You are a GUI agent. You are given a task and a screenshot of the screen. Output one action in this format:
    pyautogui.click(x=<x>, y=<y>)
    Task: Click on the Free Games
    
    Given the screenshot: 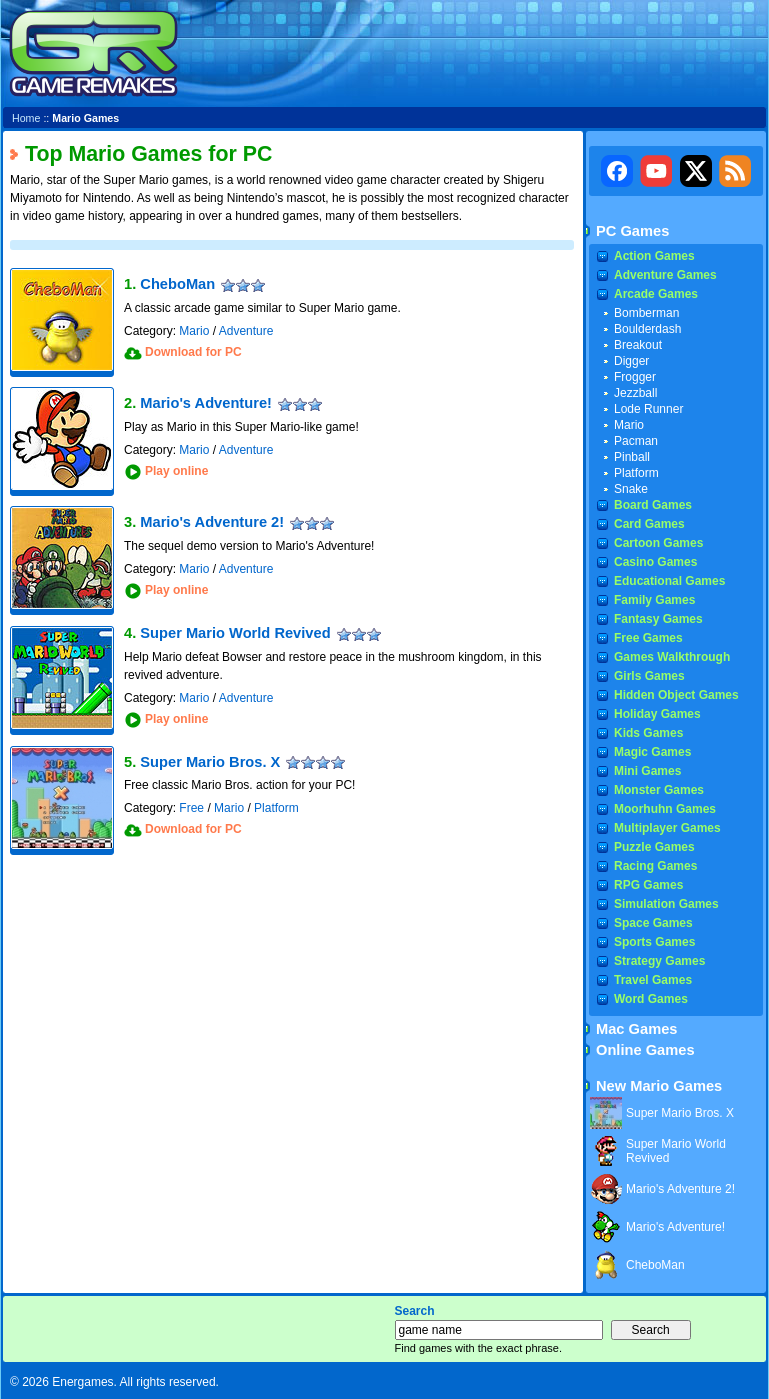 What is the action you would take?
    pyautogui.click(x=648, y=638)
    